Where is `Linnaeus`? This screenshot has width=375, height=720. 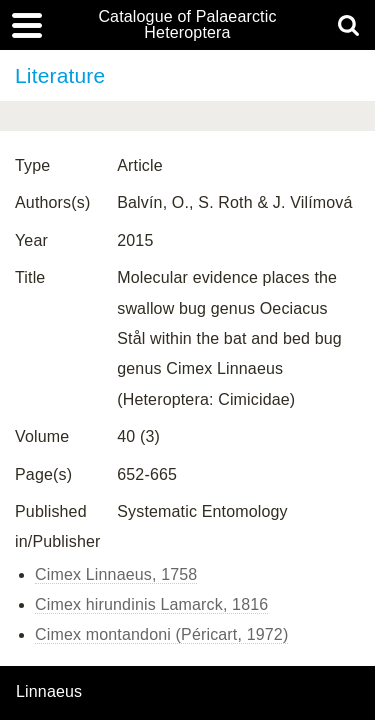 Linnaeus is located at coordinates (49, 692).